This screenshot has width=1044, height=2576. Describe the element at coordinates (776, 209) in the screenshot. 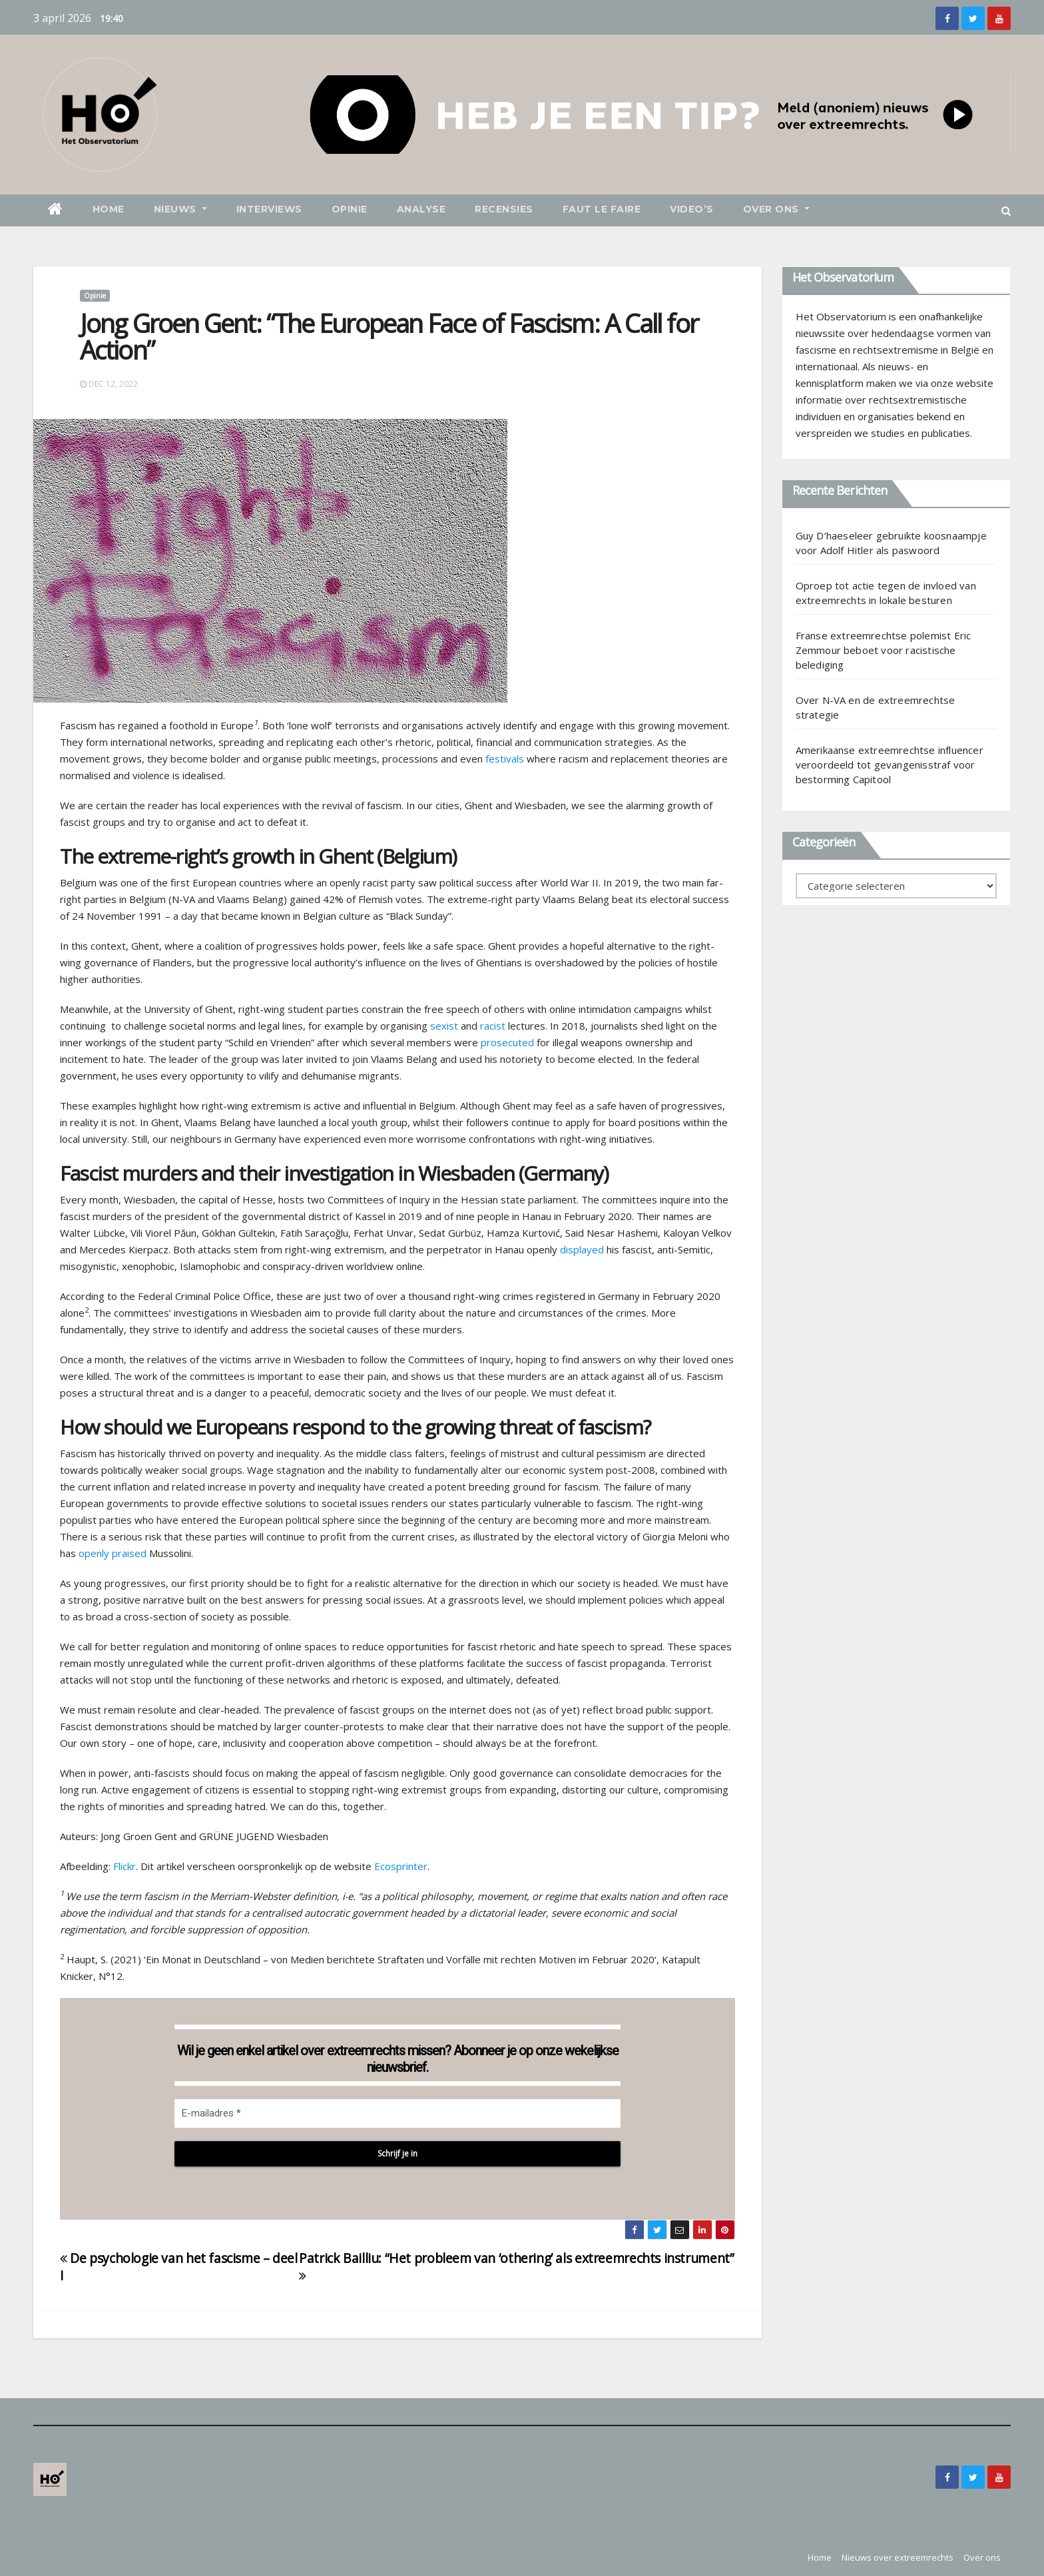

I see `Over ons` at that location.